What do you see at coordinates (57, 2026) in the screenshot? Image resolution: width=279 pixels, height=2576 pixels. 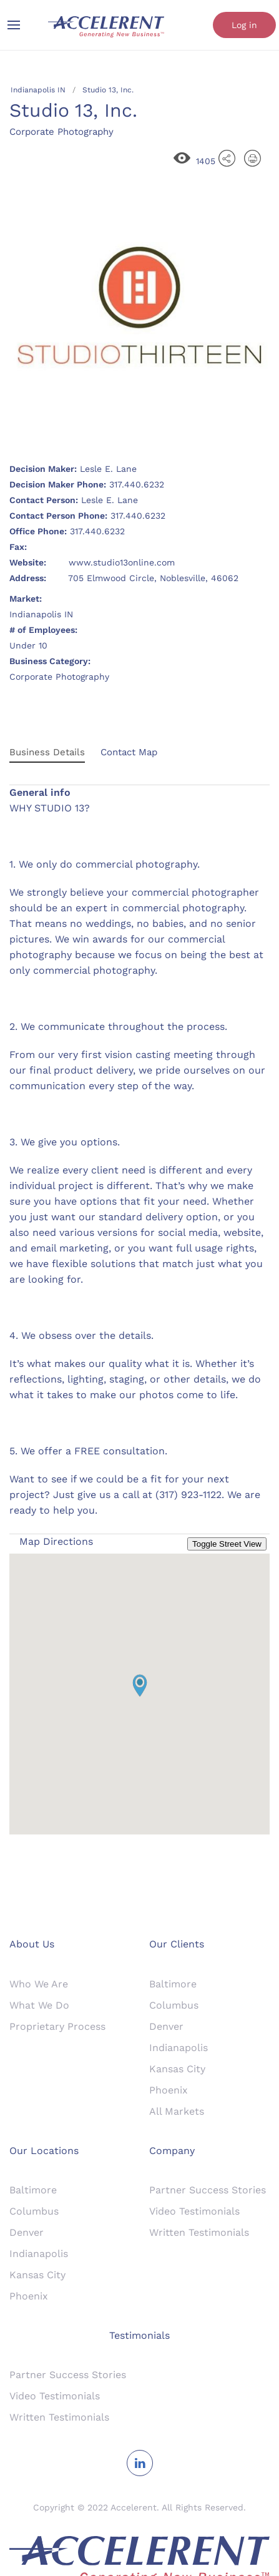 I see `Proprietary Process` at bounding box center [57, 2026].